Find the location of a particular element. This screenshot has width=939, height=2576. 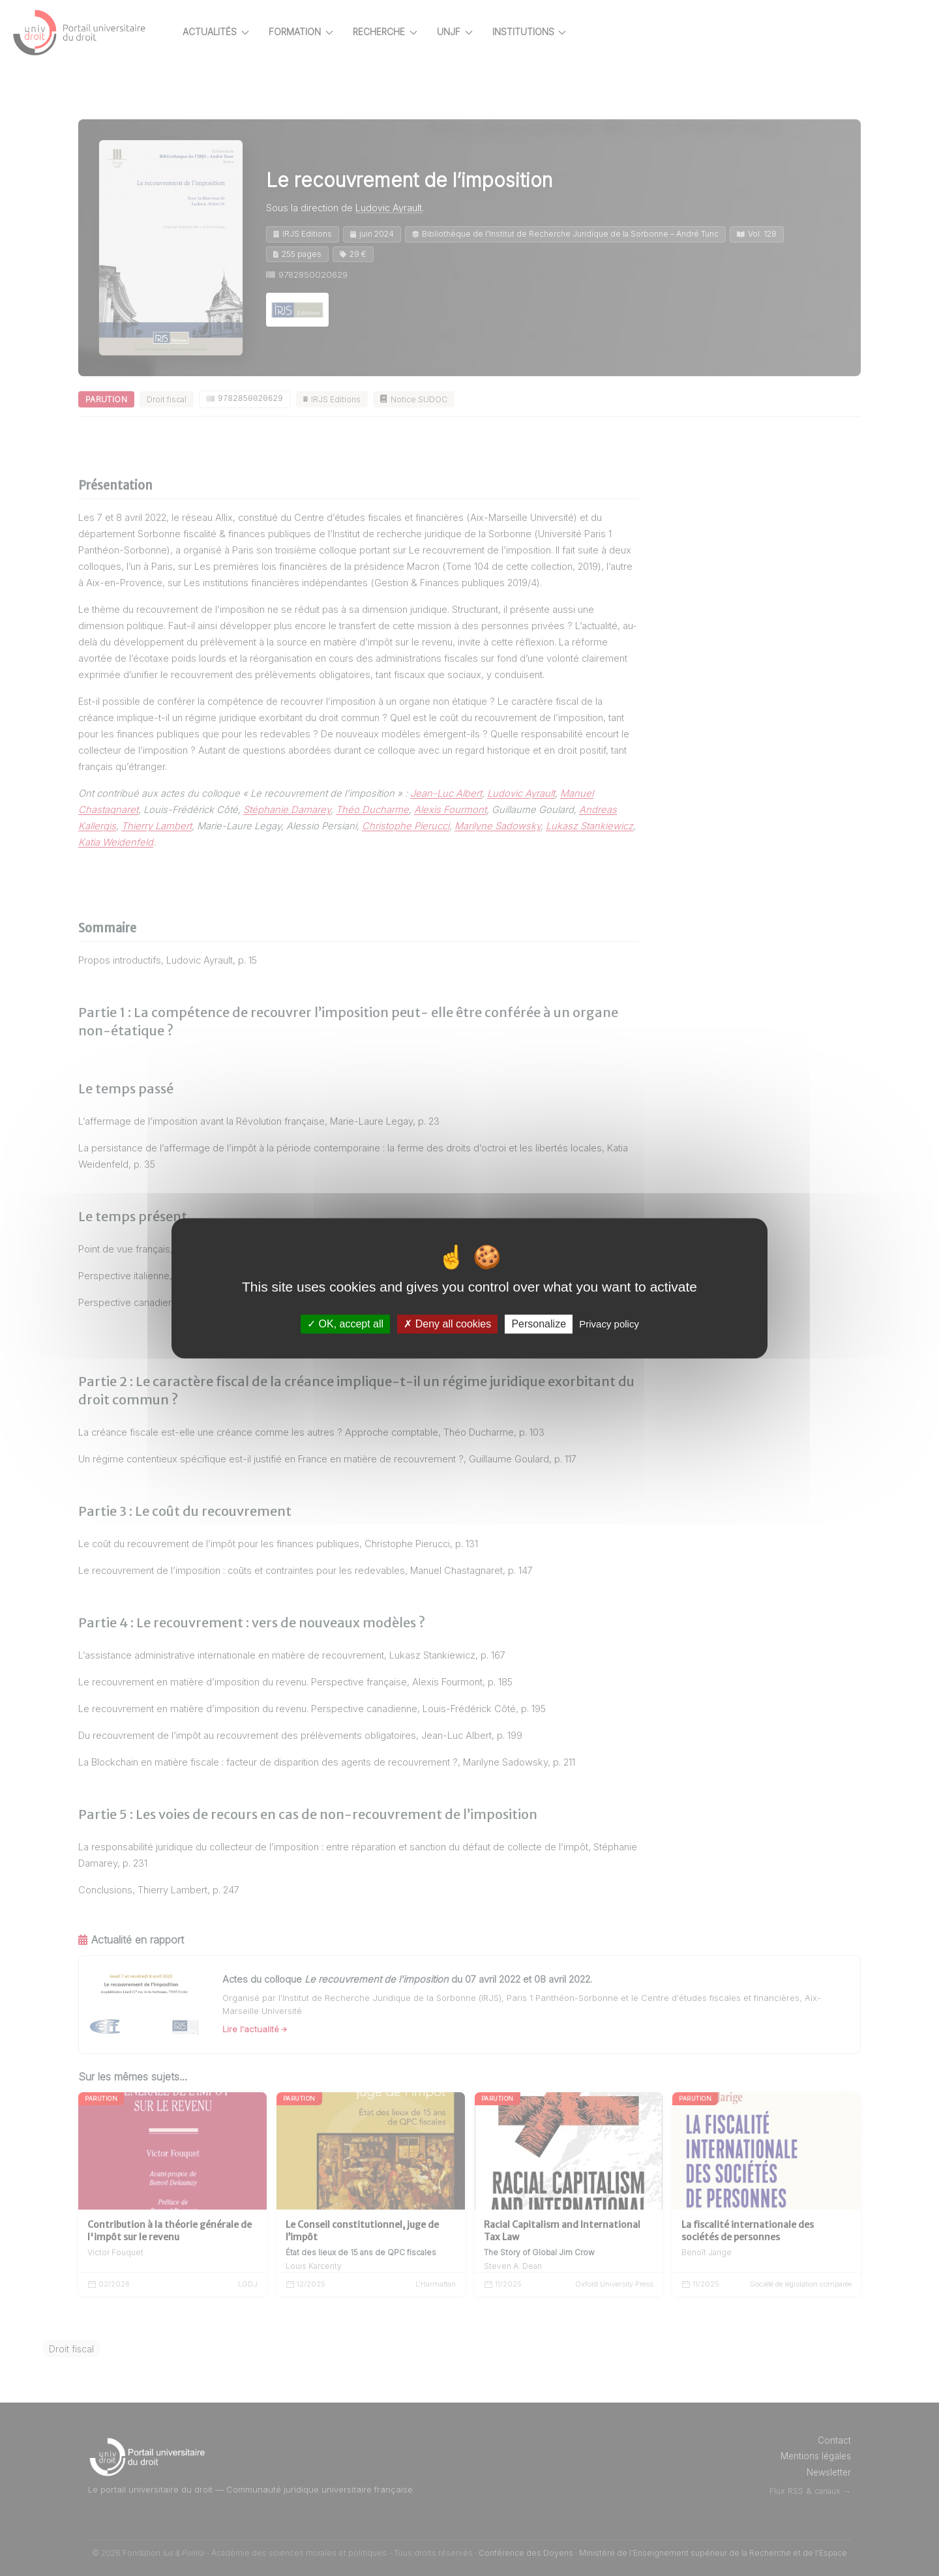

Deny all cookies is located at coordinates (447, 1323).